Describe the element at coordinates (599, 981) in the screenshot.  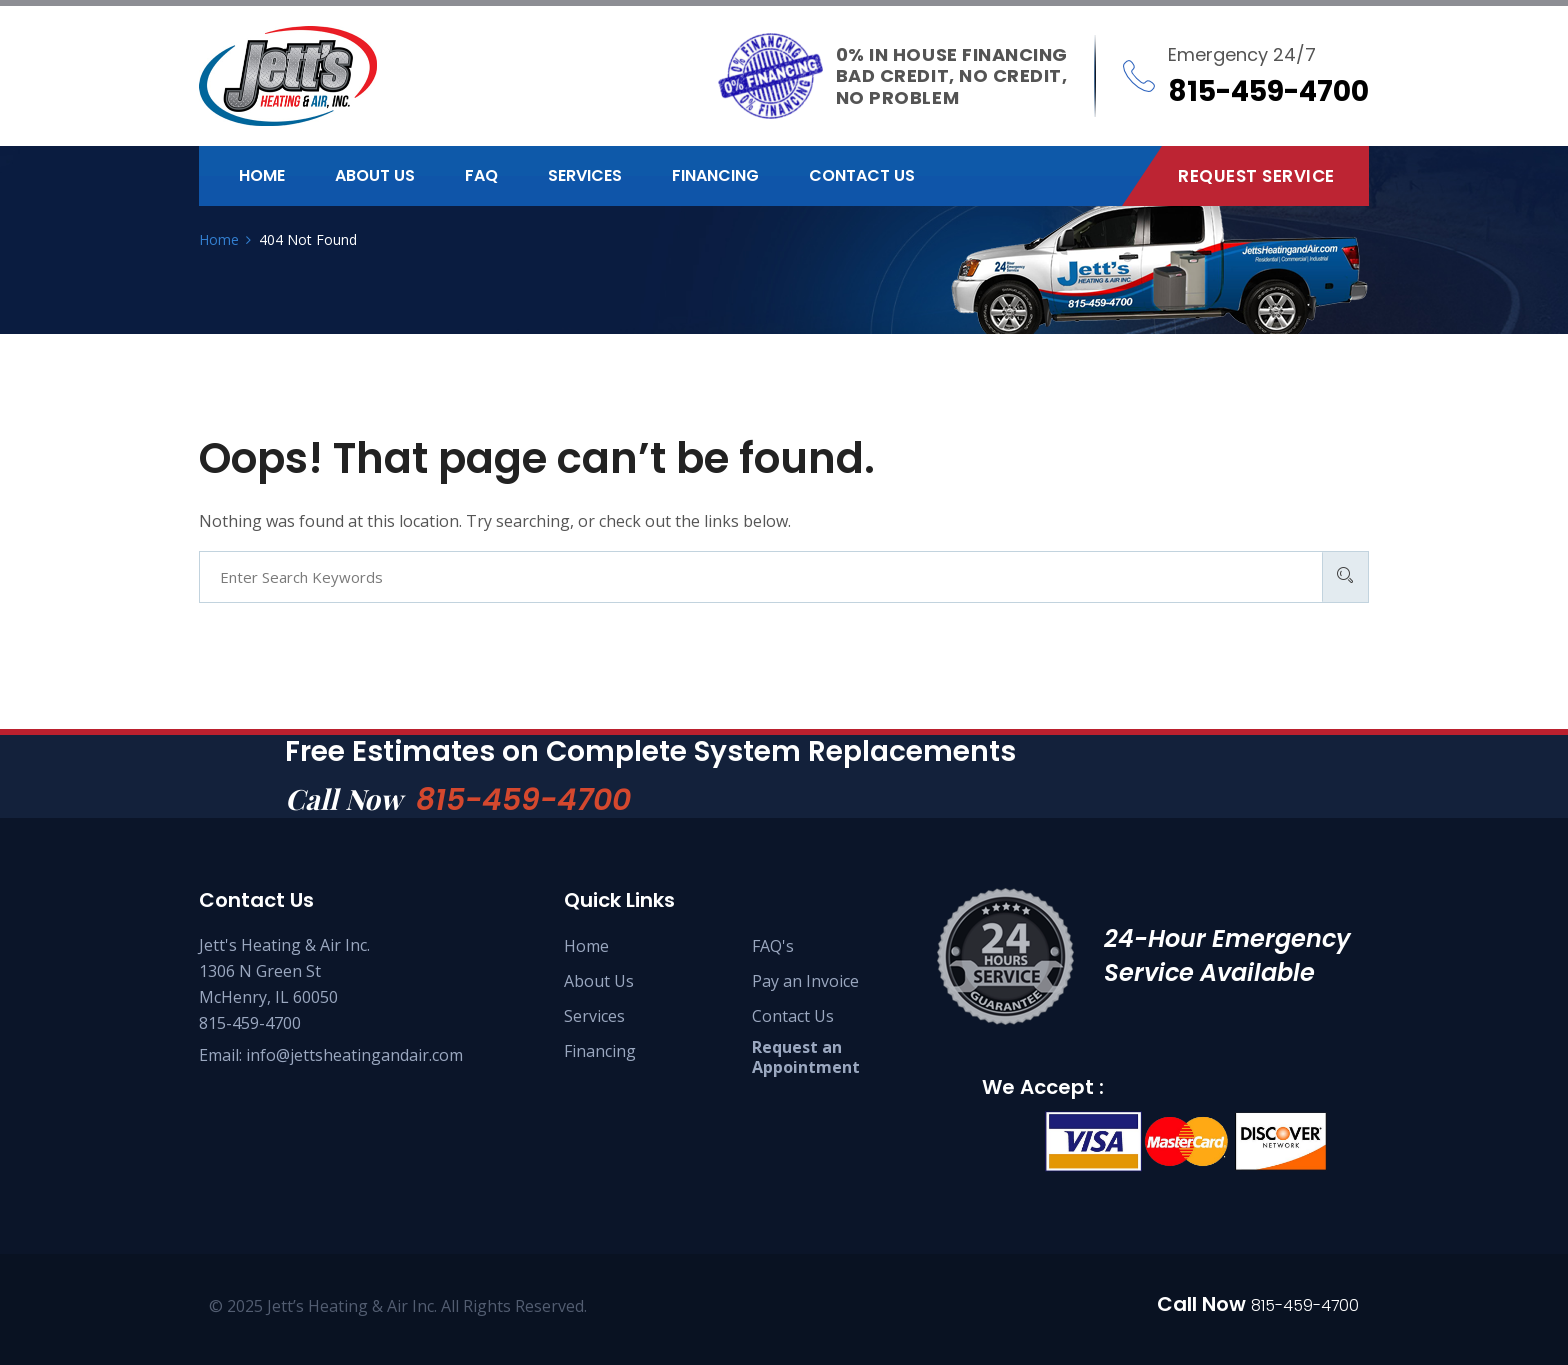
I see `About Us` at that location.